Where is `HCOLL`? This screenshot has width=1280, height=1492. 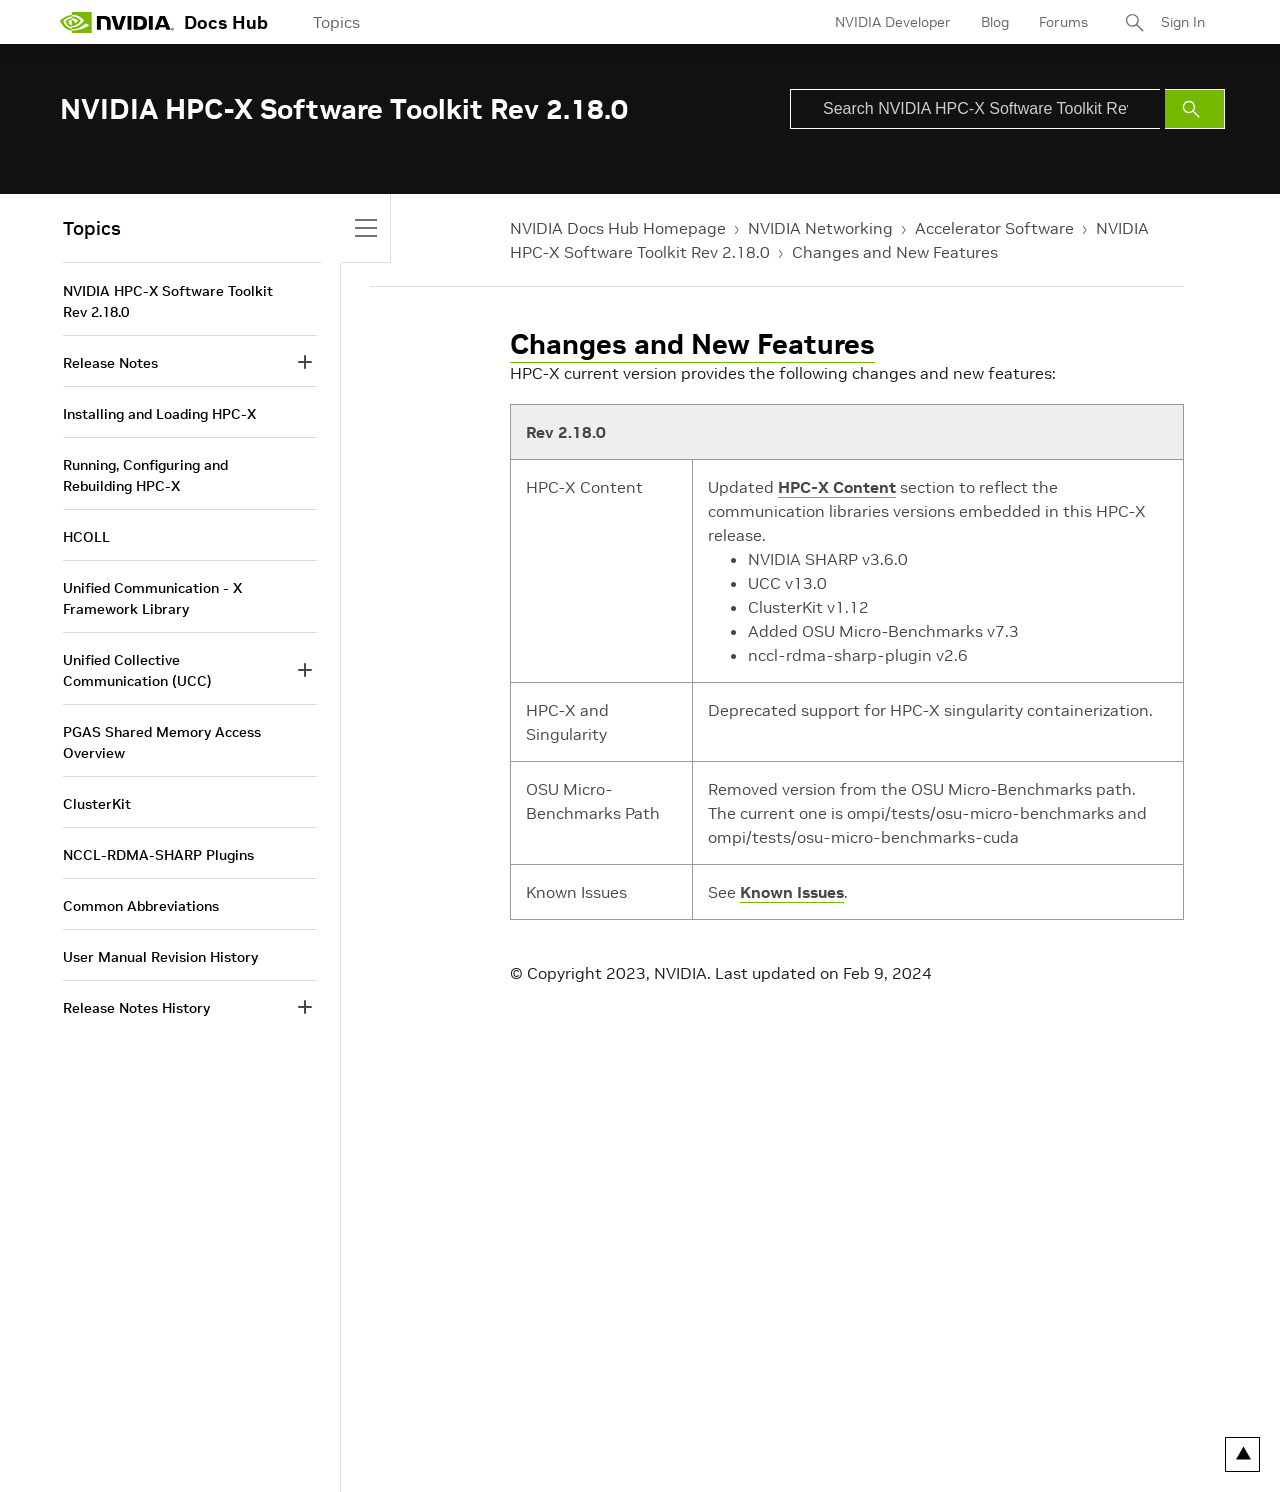
HCOLL is located at coordinates (86, 537).